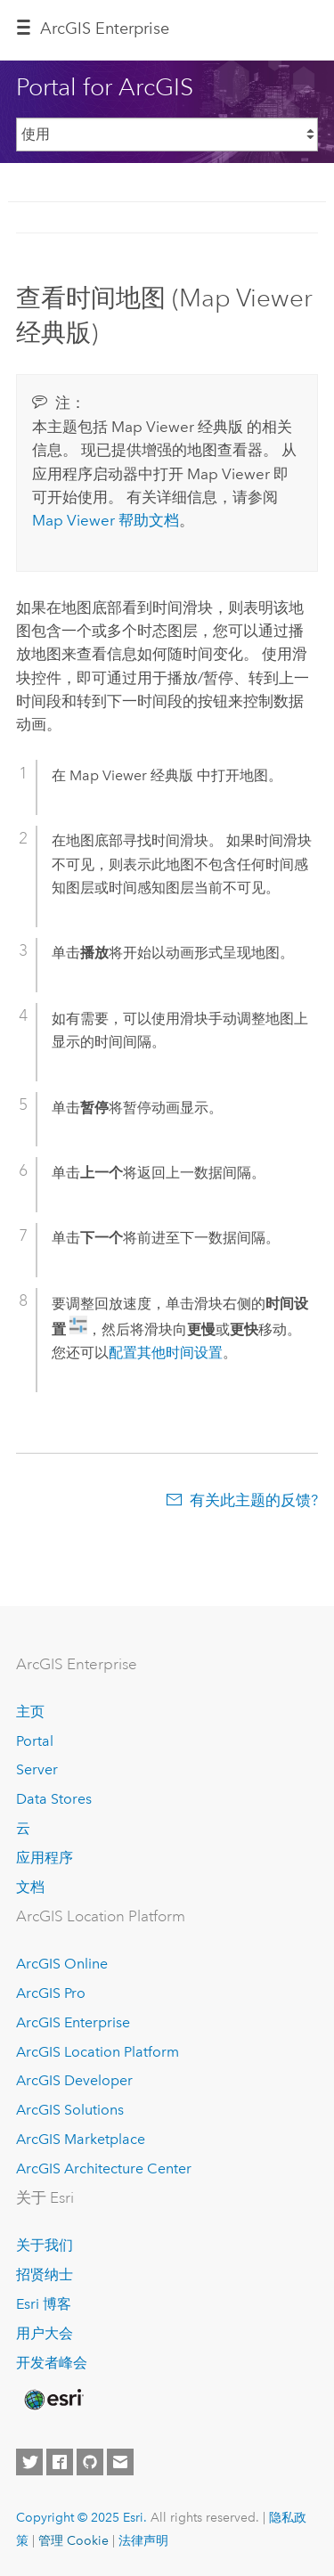 This screenshot has width=334, height=2576. What do you see at coordinates (37, 1769) in the screenshot?
I see `Server` at bounding box center [37, 1769].